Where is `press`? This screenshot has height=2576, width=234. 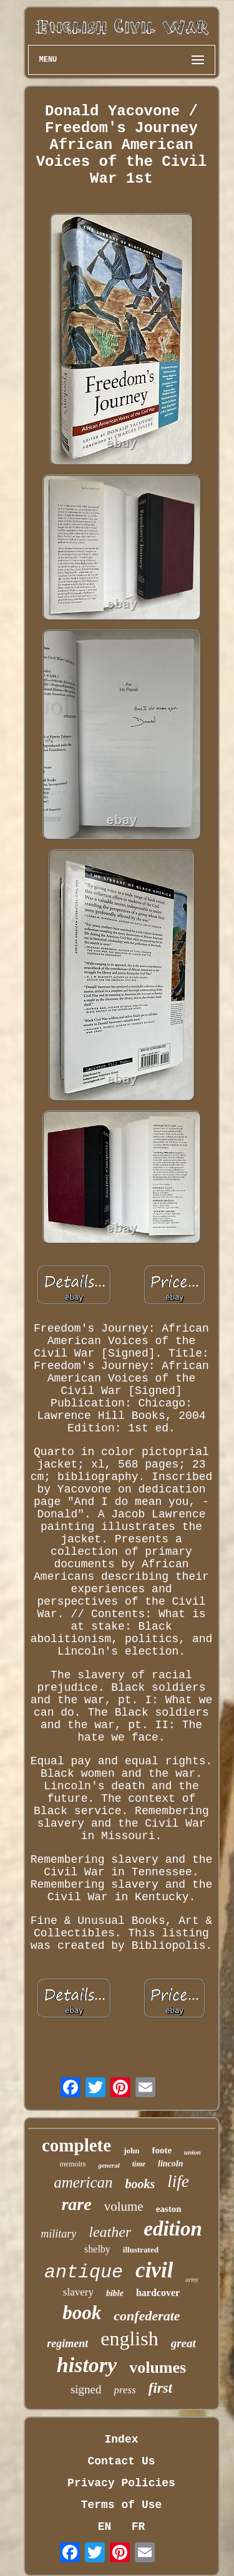 press is located at coordinates (125, 2390).